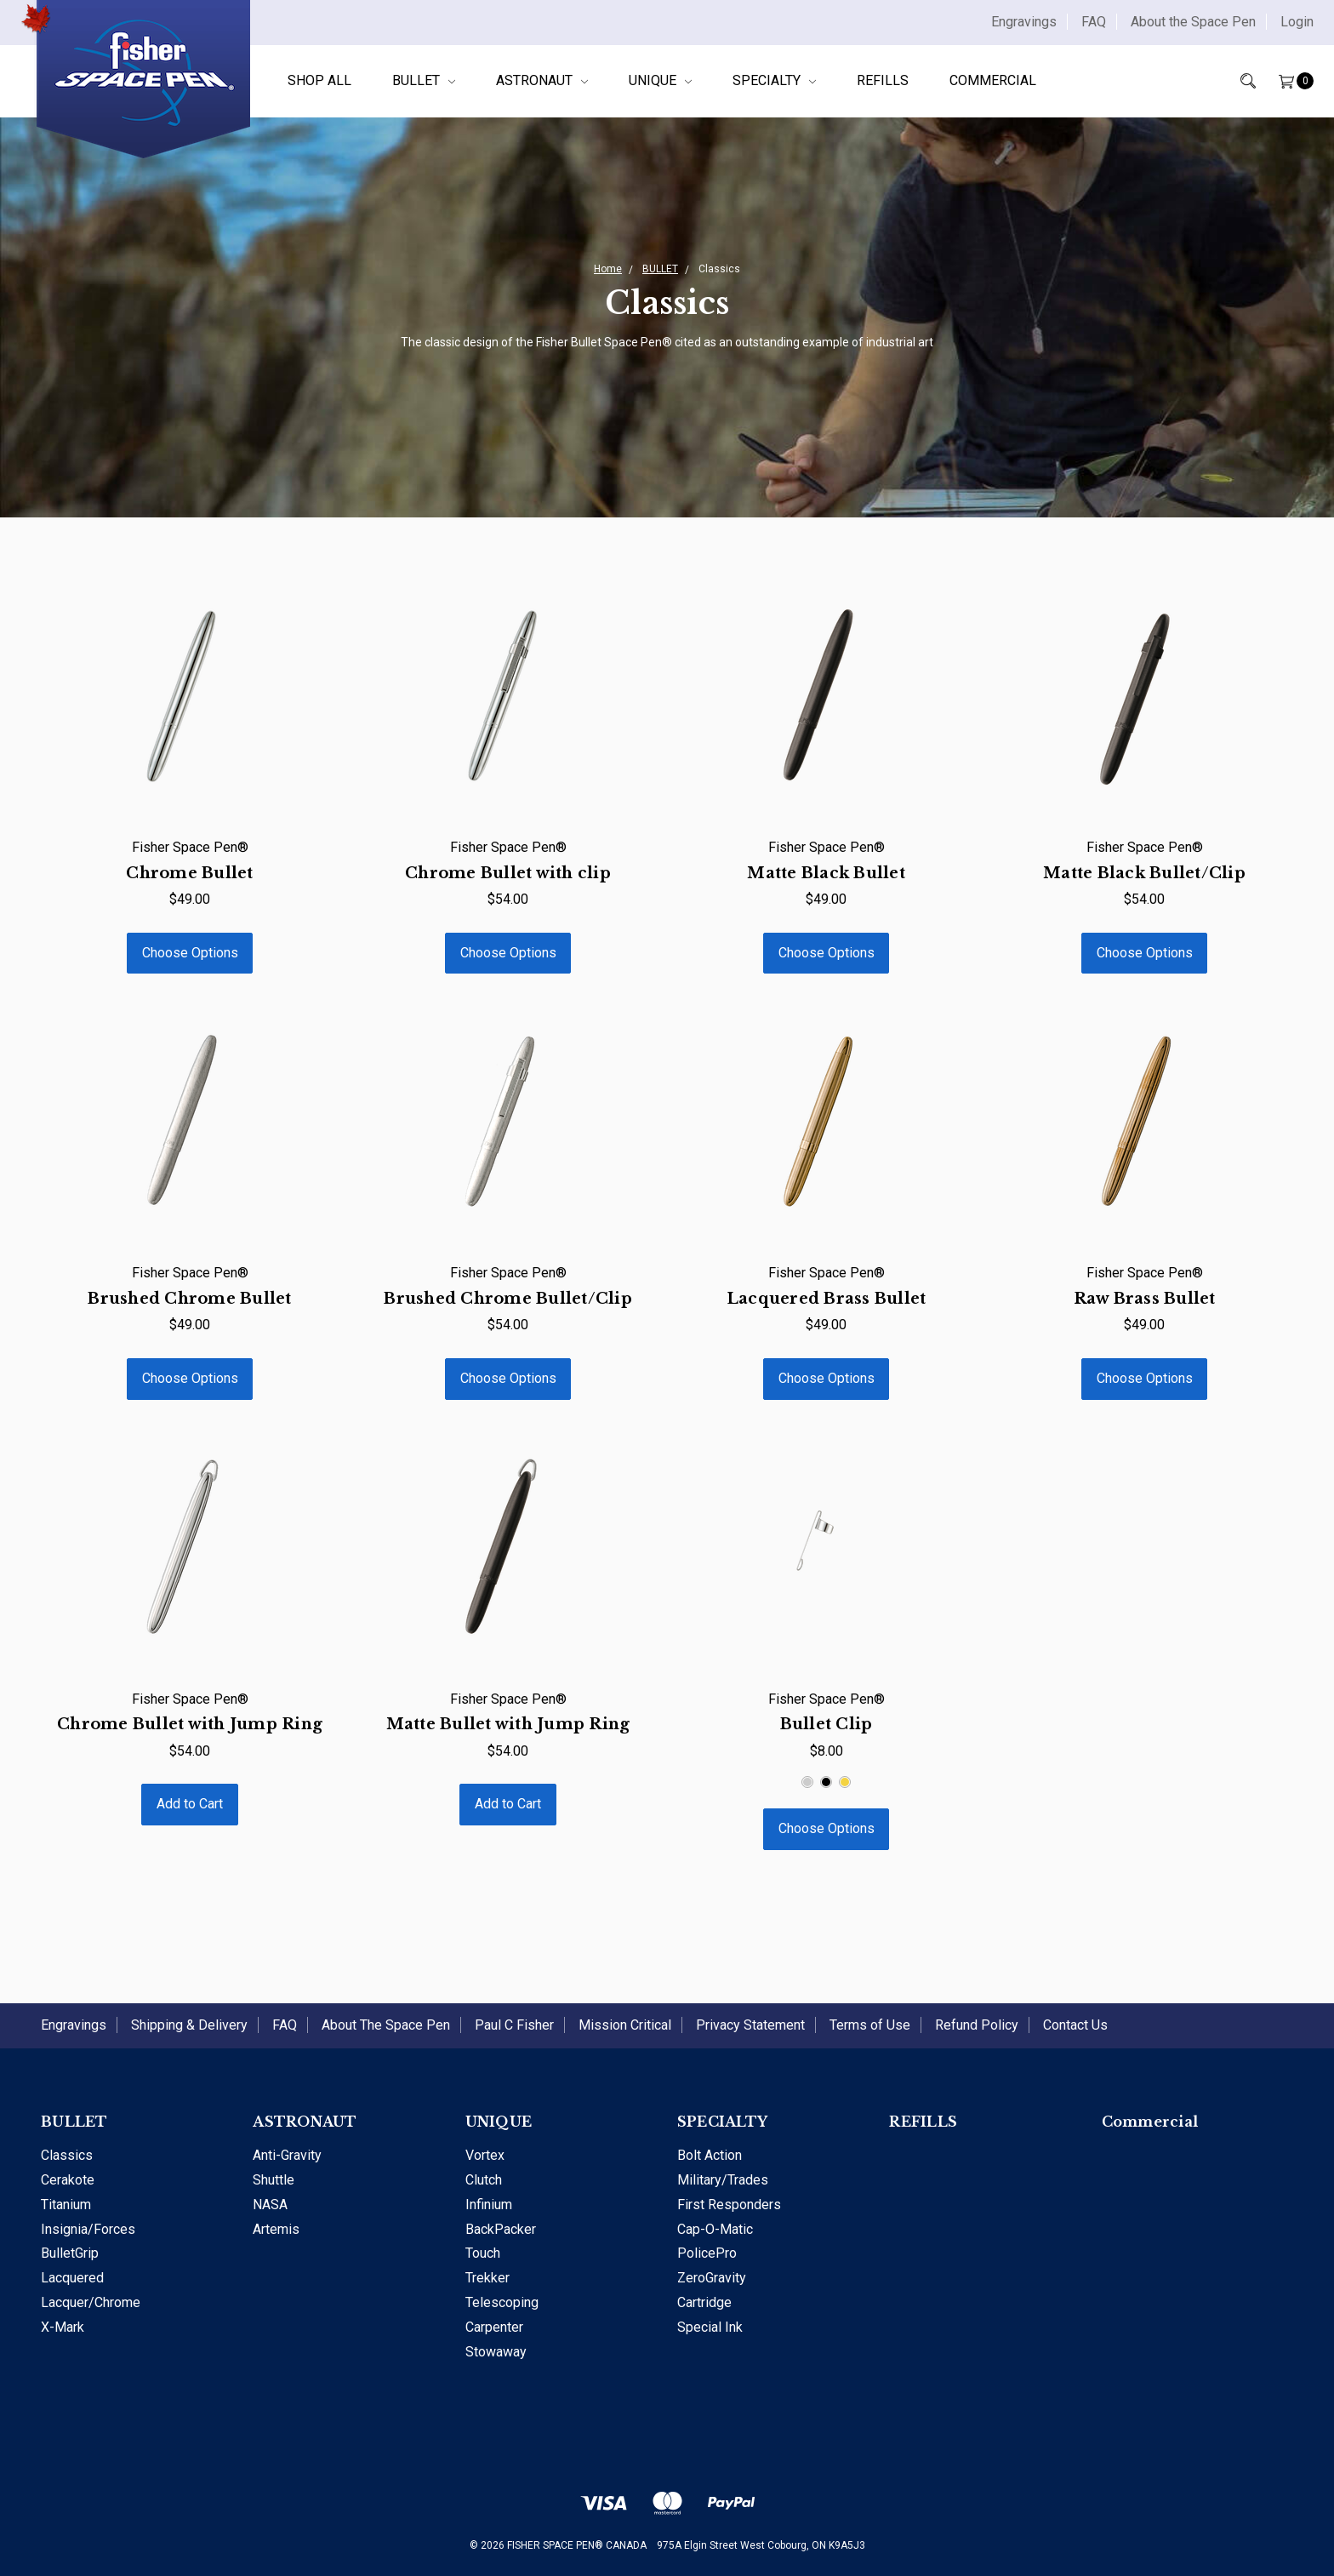 Image resolution: width=1334 pixels, height=2576 pixels. Describe the element at coordinates (976, 2025) in the screenshot. I see `Refund Policy` at that location.